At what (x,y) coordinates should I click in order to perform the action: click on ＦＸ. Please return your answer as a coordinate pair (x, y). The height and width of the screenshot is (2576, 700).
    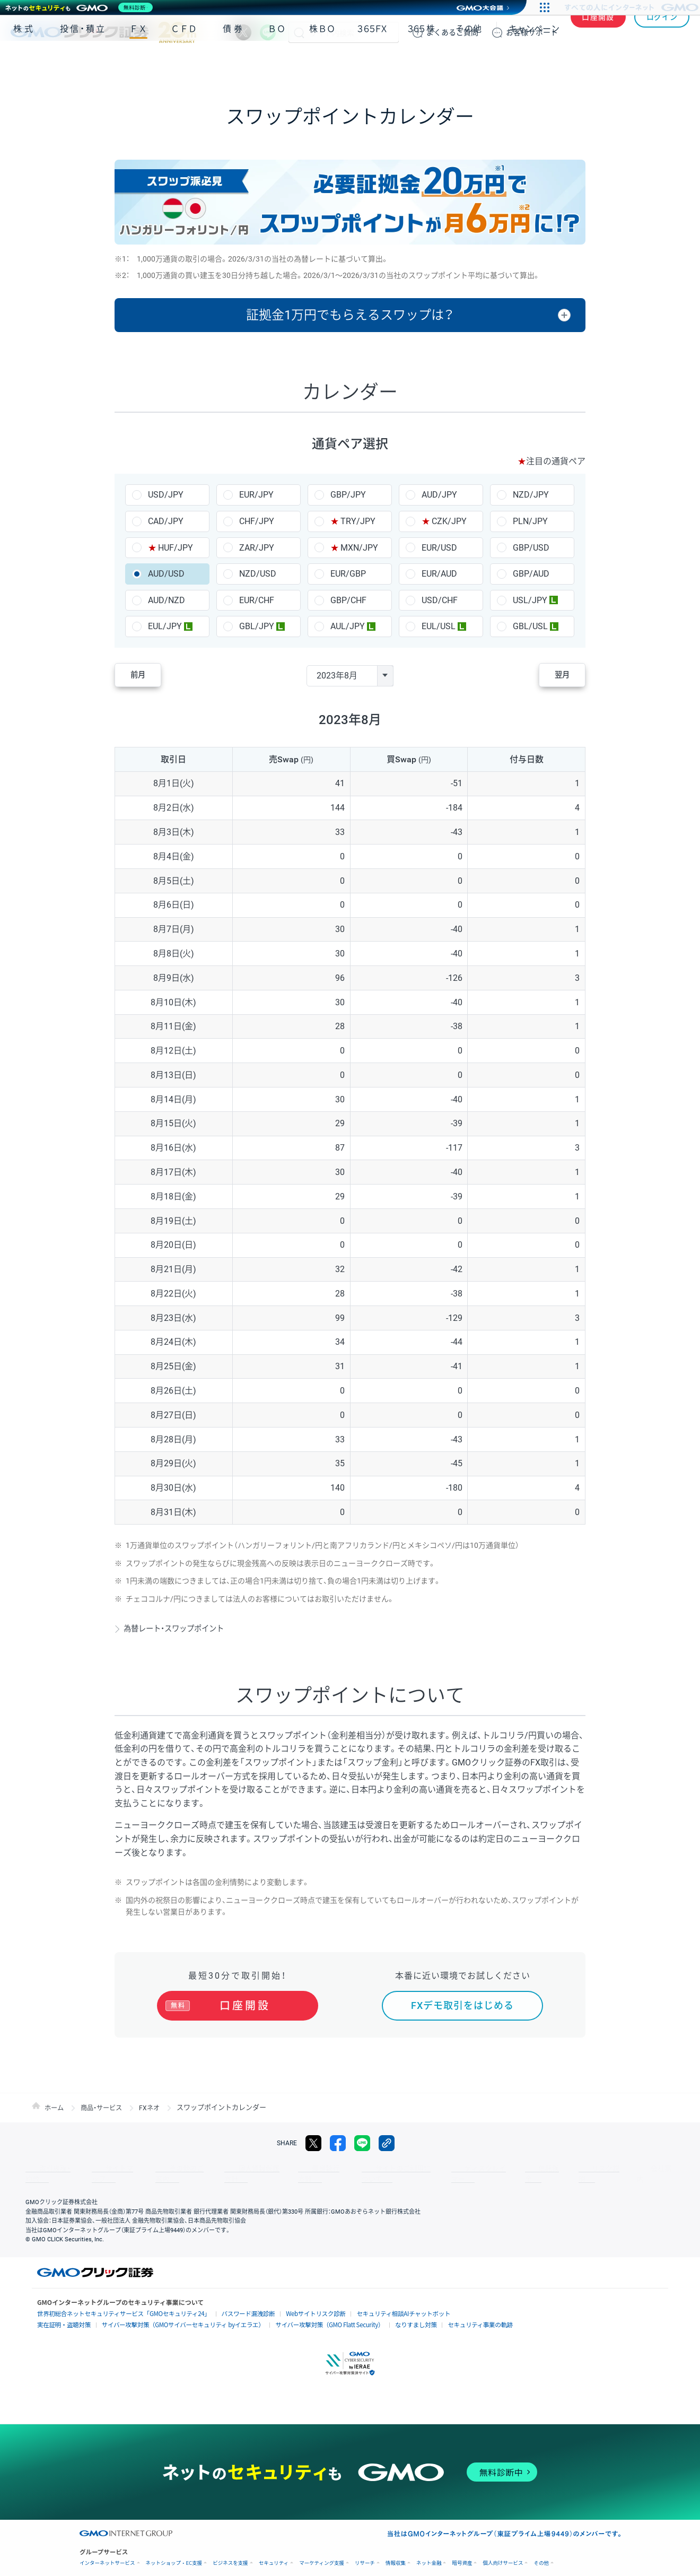
    Looking at the image, I should click on (138, 63).